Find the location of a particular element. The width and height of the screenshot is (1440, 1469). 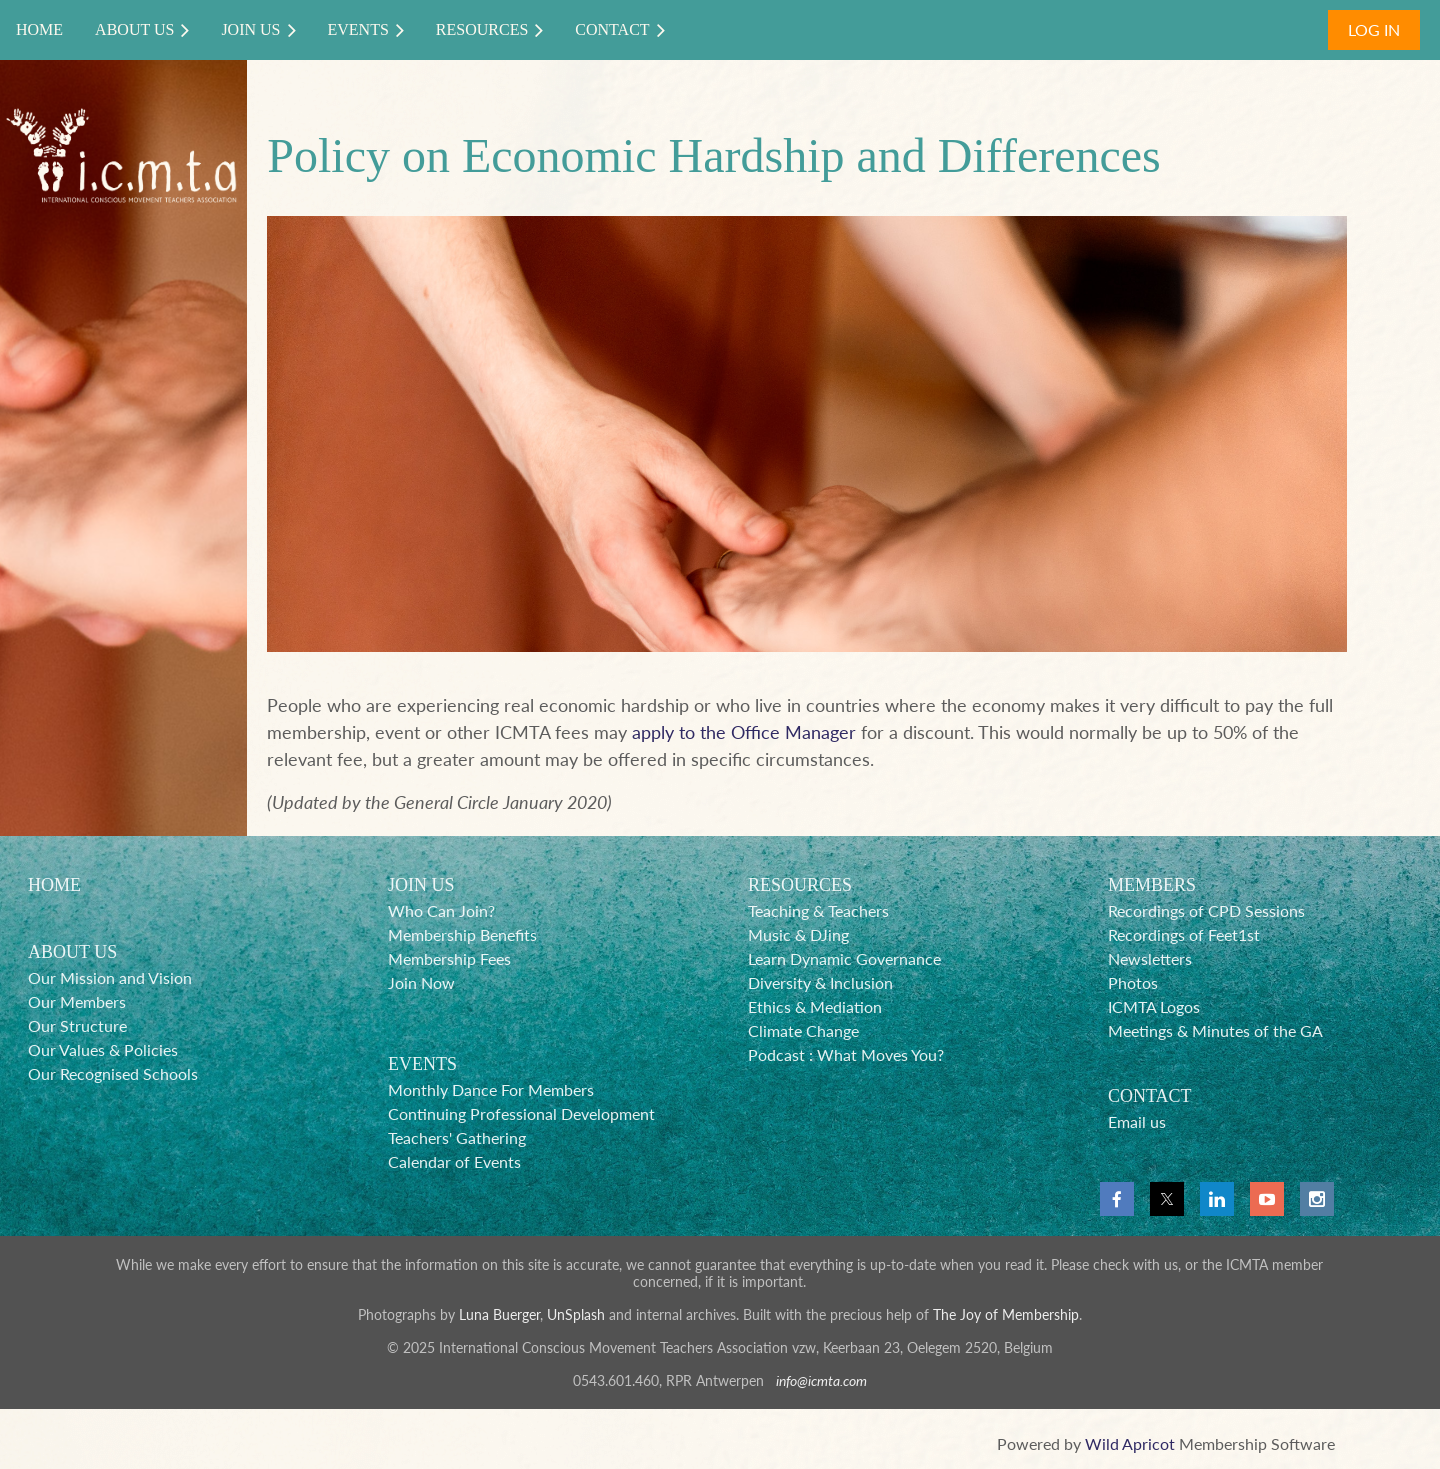

Diversity & Inclusion is located at coordinates (820, 982).